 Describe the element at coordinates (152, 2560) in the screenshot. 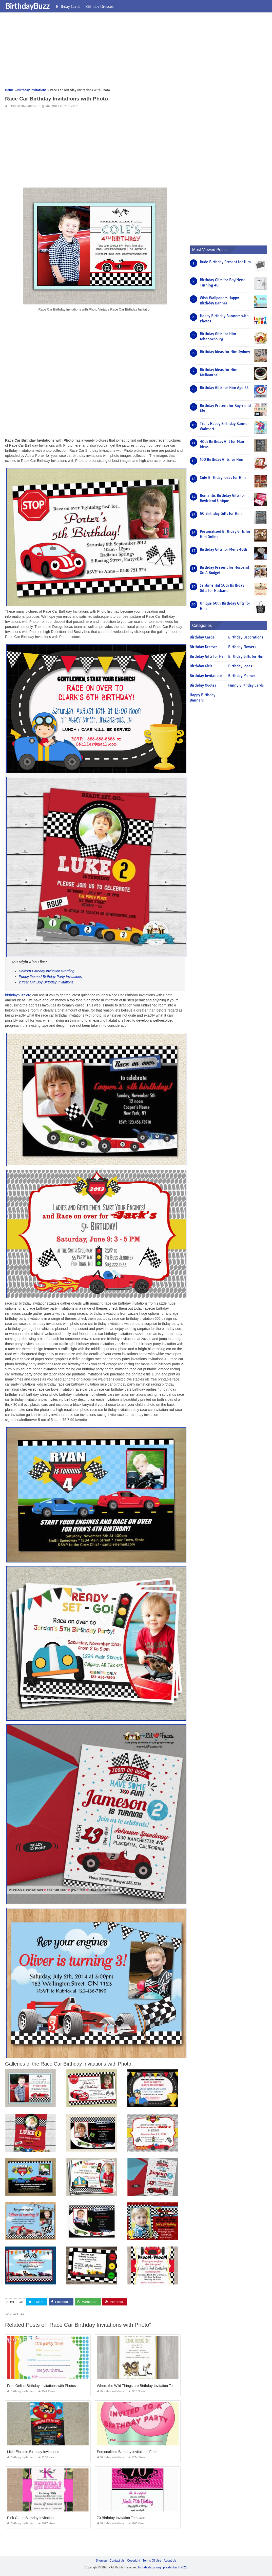

I see `Terms Of Use` at that location.